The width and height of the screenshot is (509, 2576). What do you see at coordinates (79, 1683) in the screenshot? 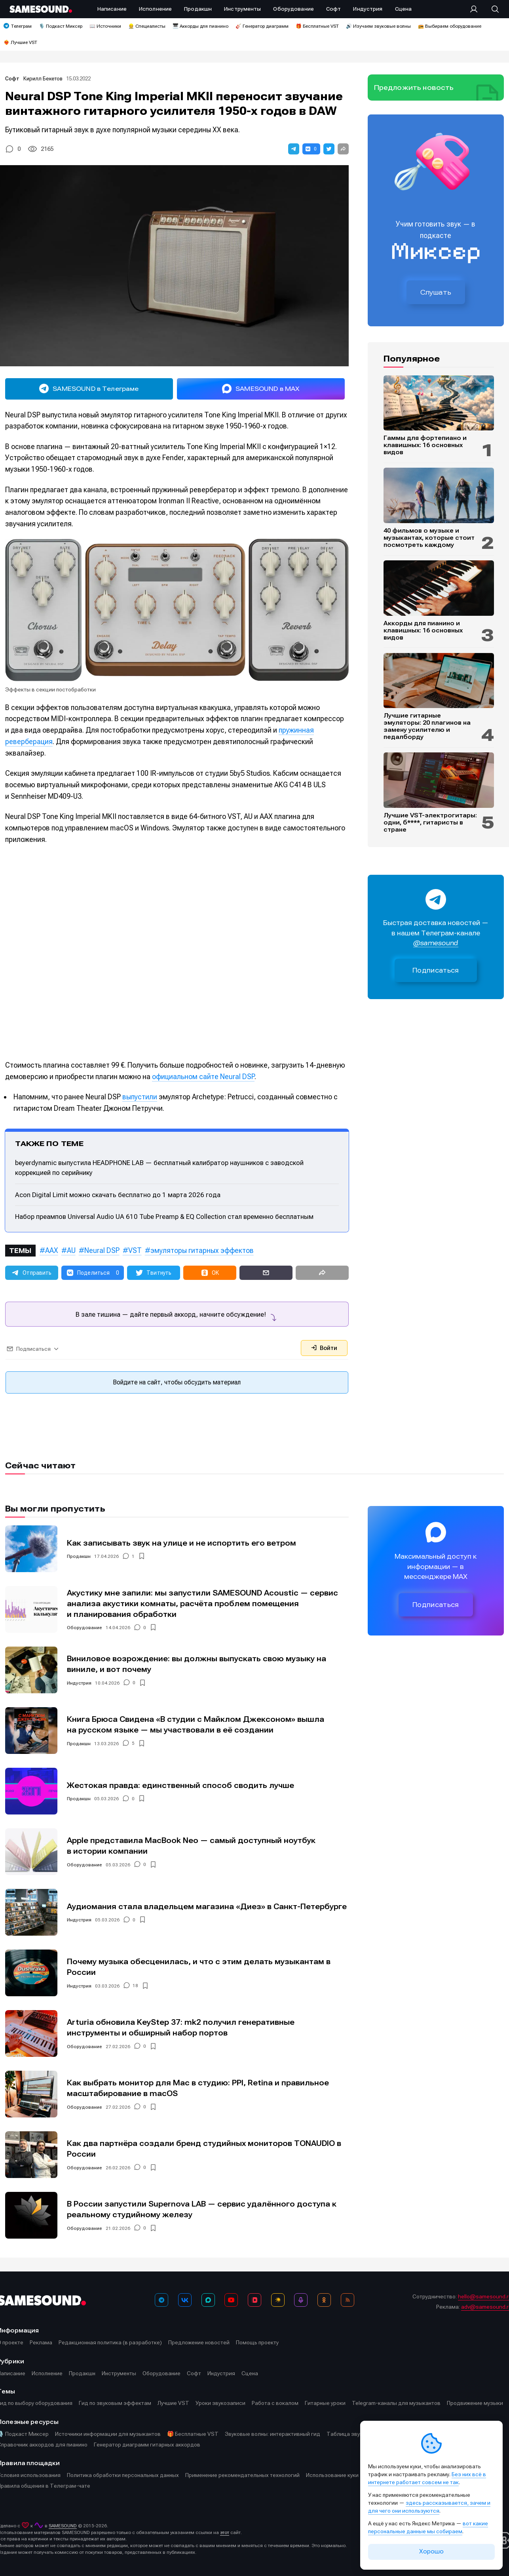
I see `Индустрия` at bounding box center [79, 1683].